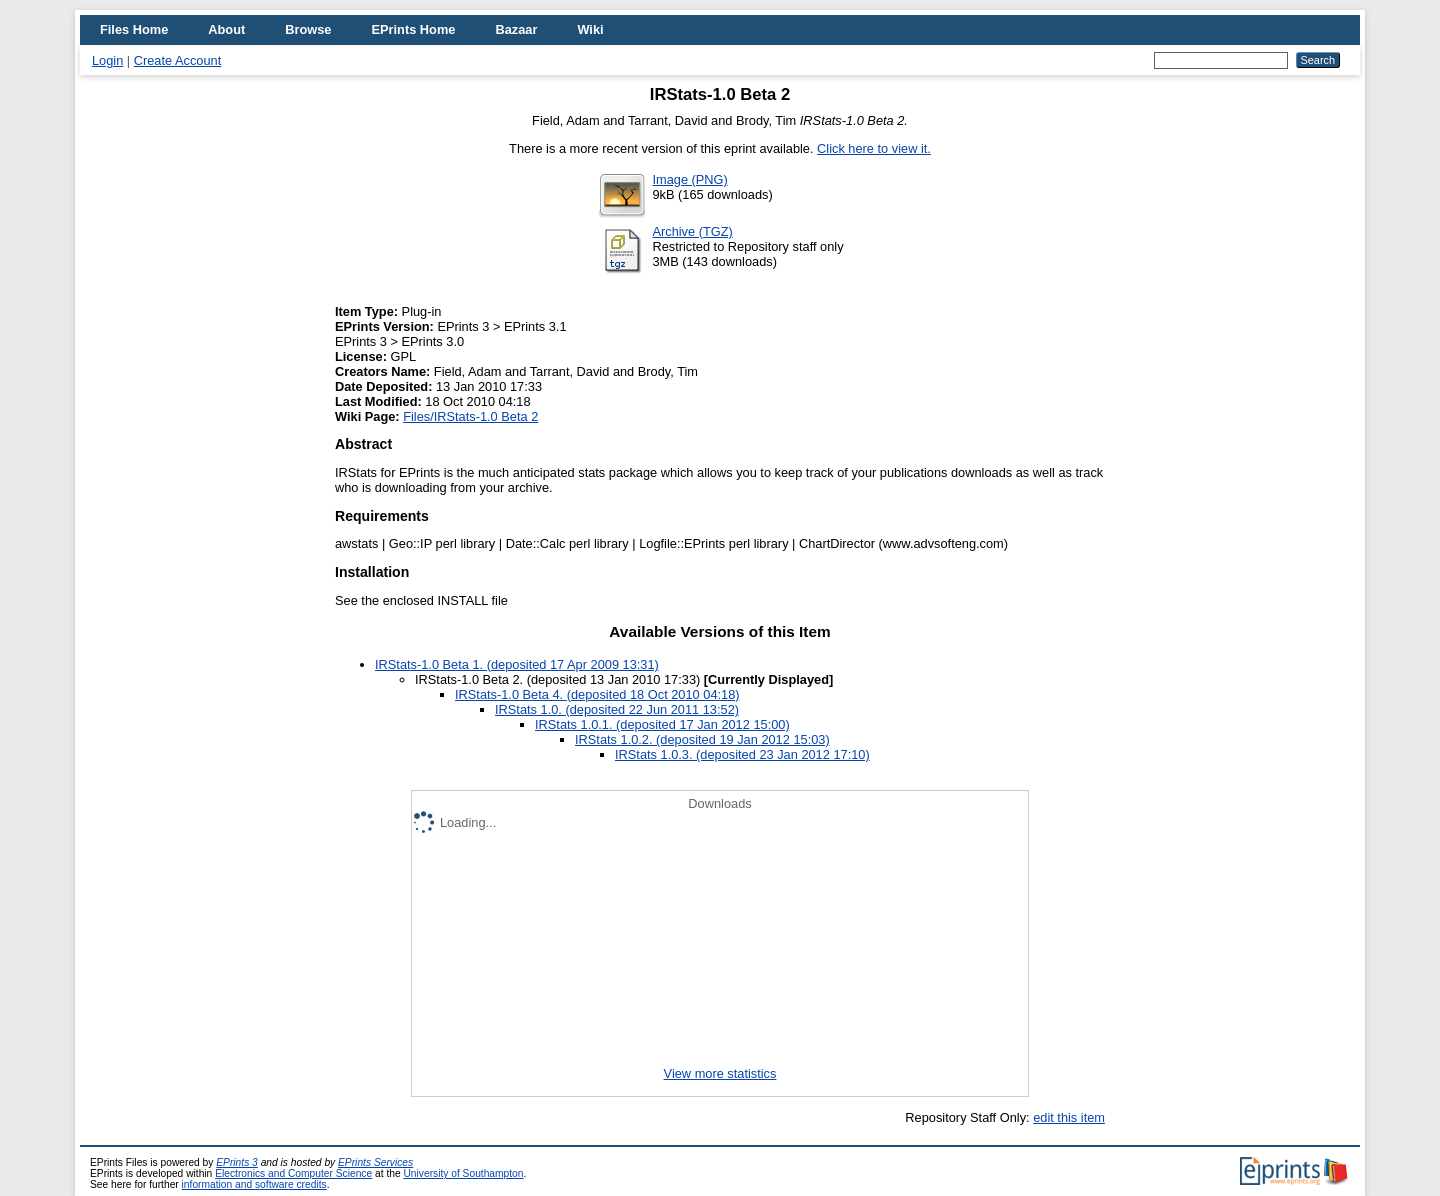 The image size is (1440, 1196). I want to click on Click here to view it., so click(874, 148).